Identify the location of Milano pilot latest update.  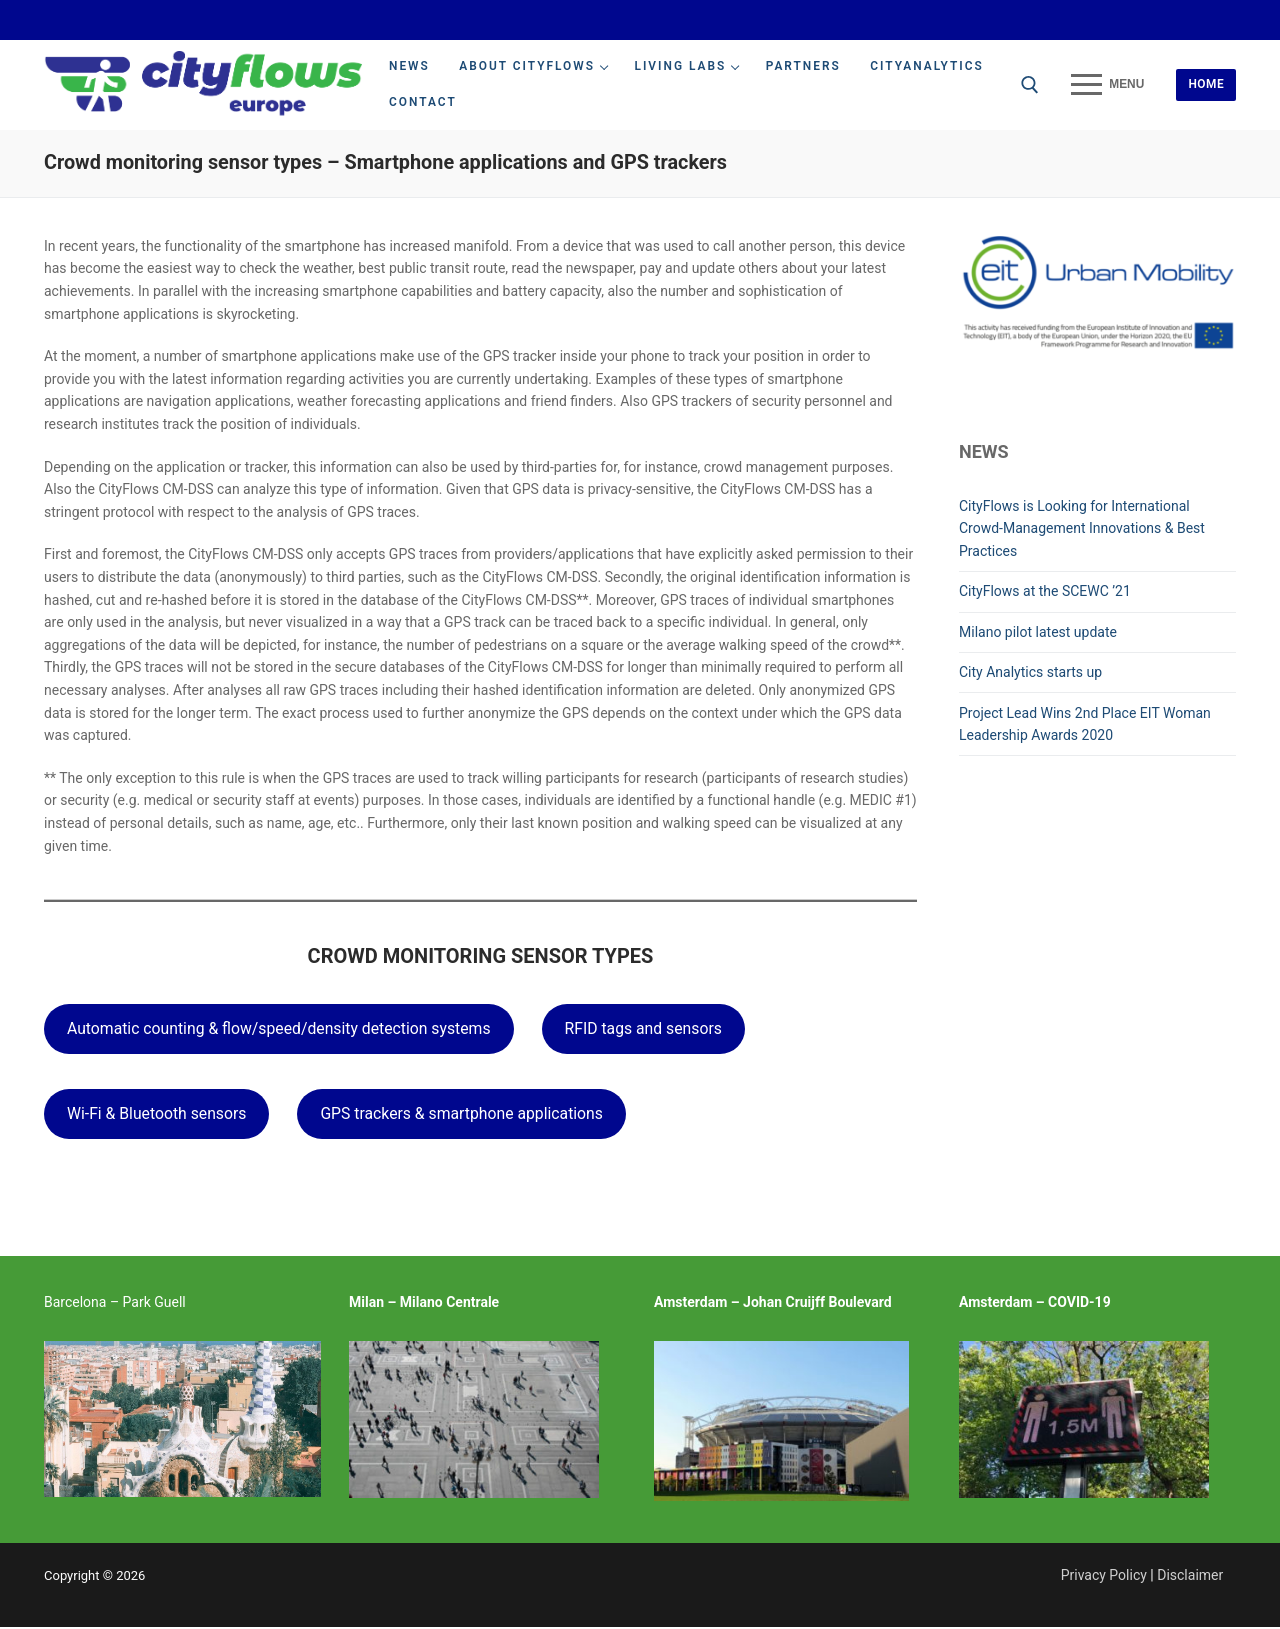
(1038, 632).